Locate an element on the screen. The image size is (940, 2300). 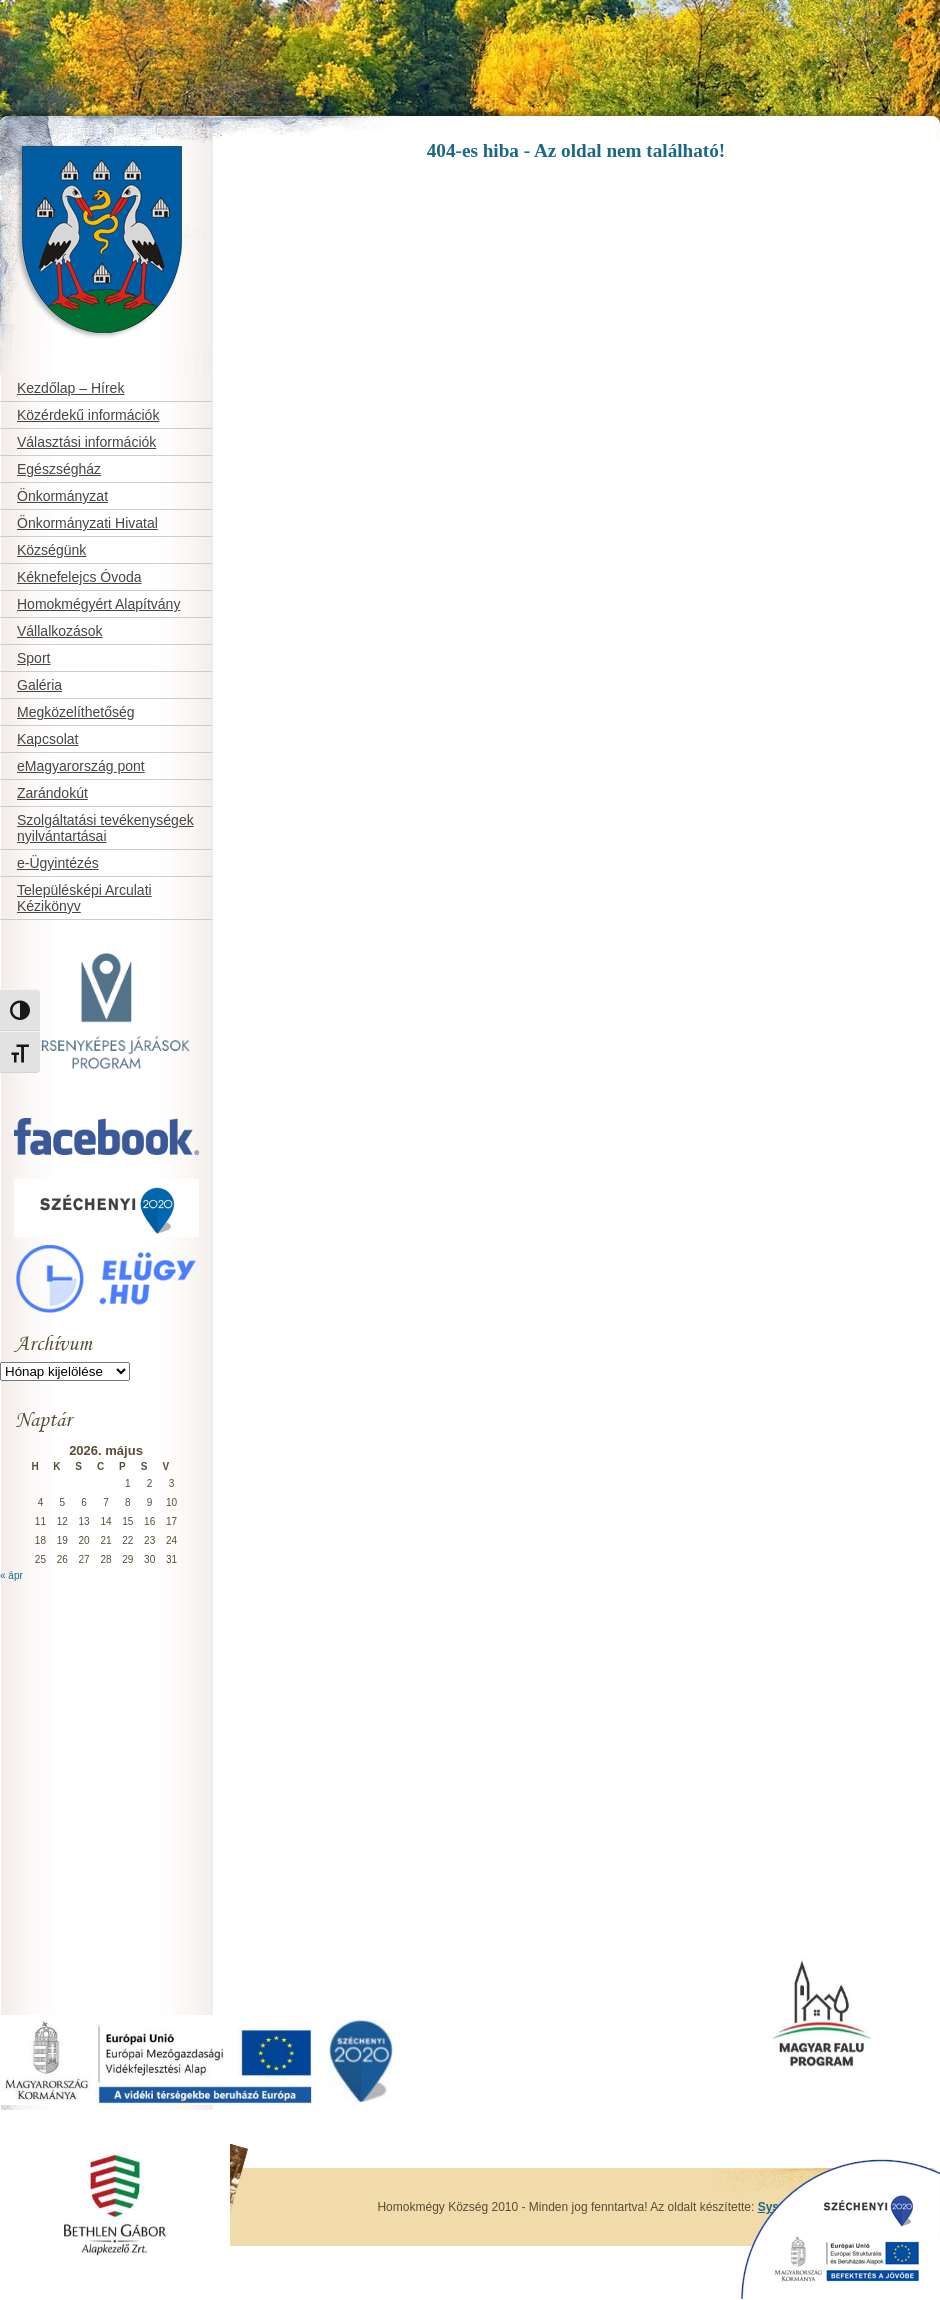
Választási információk is located at coordinates (86, 442).